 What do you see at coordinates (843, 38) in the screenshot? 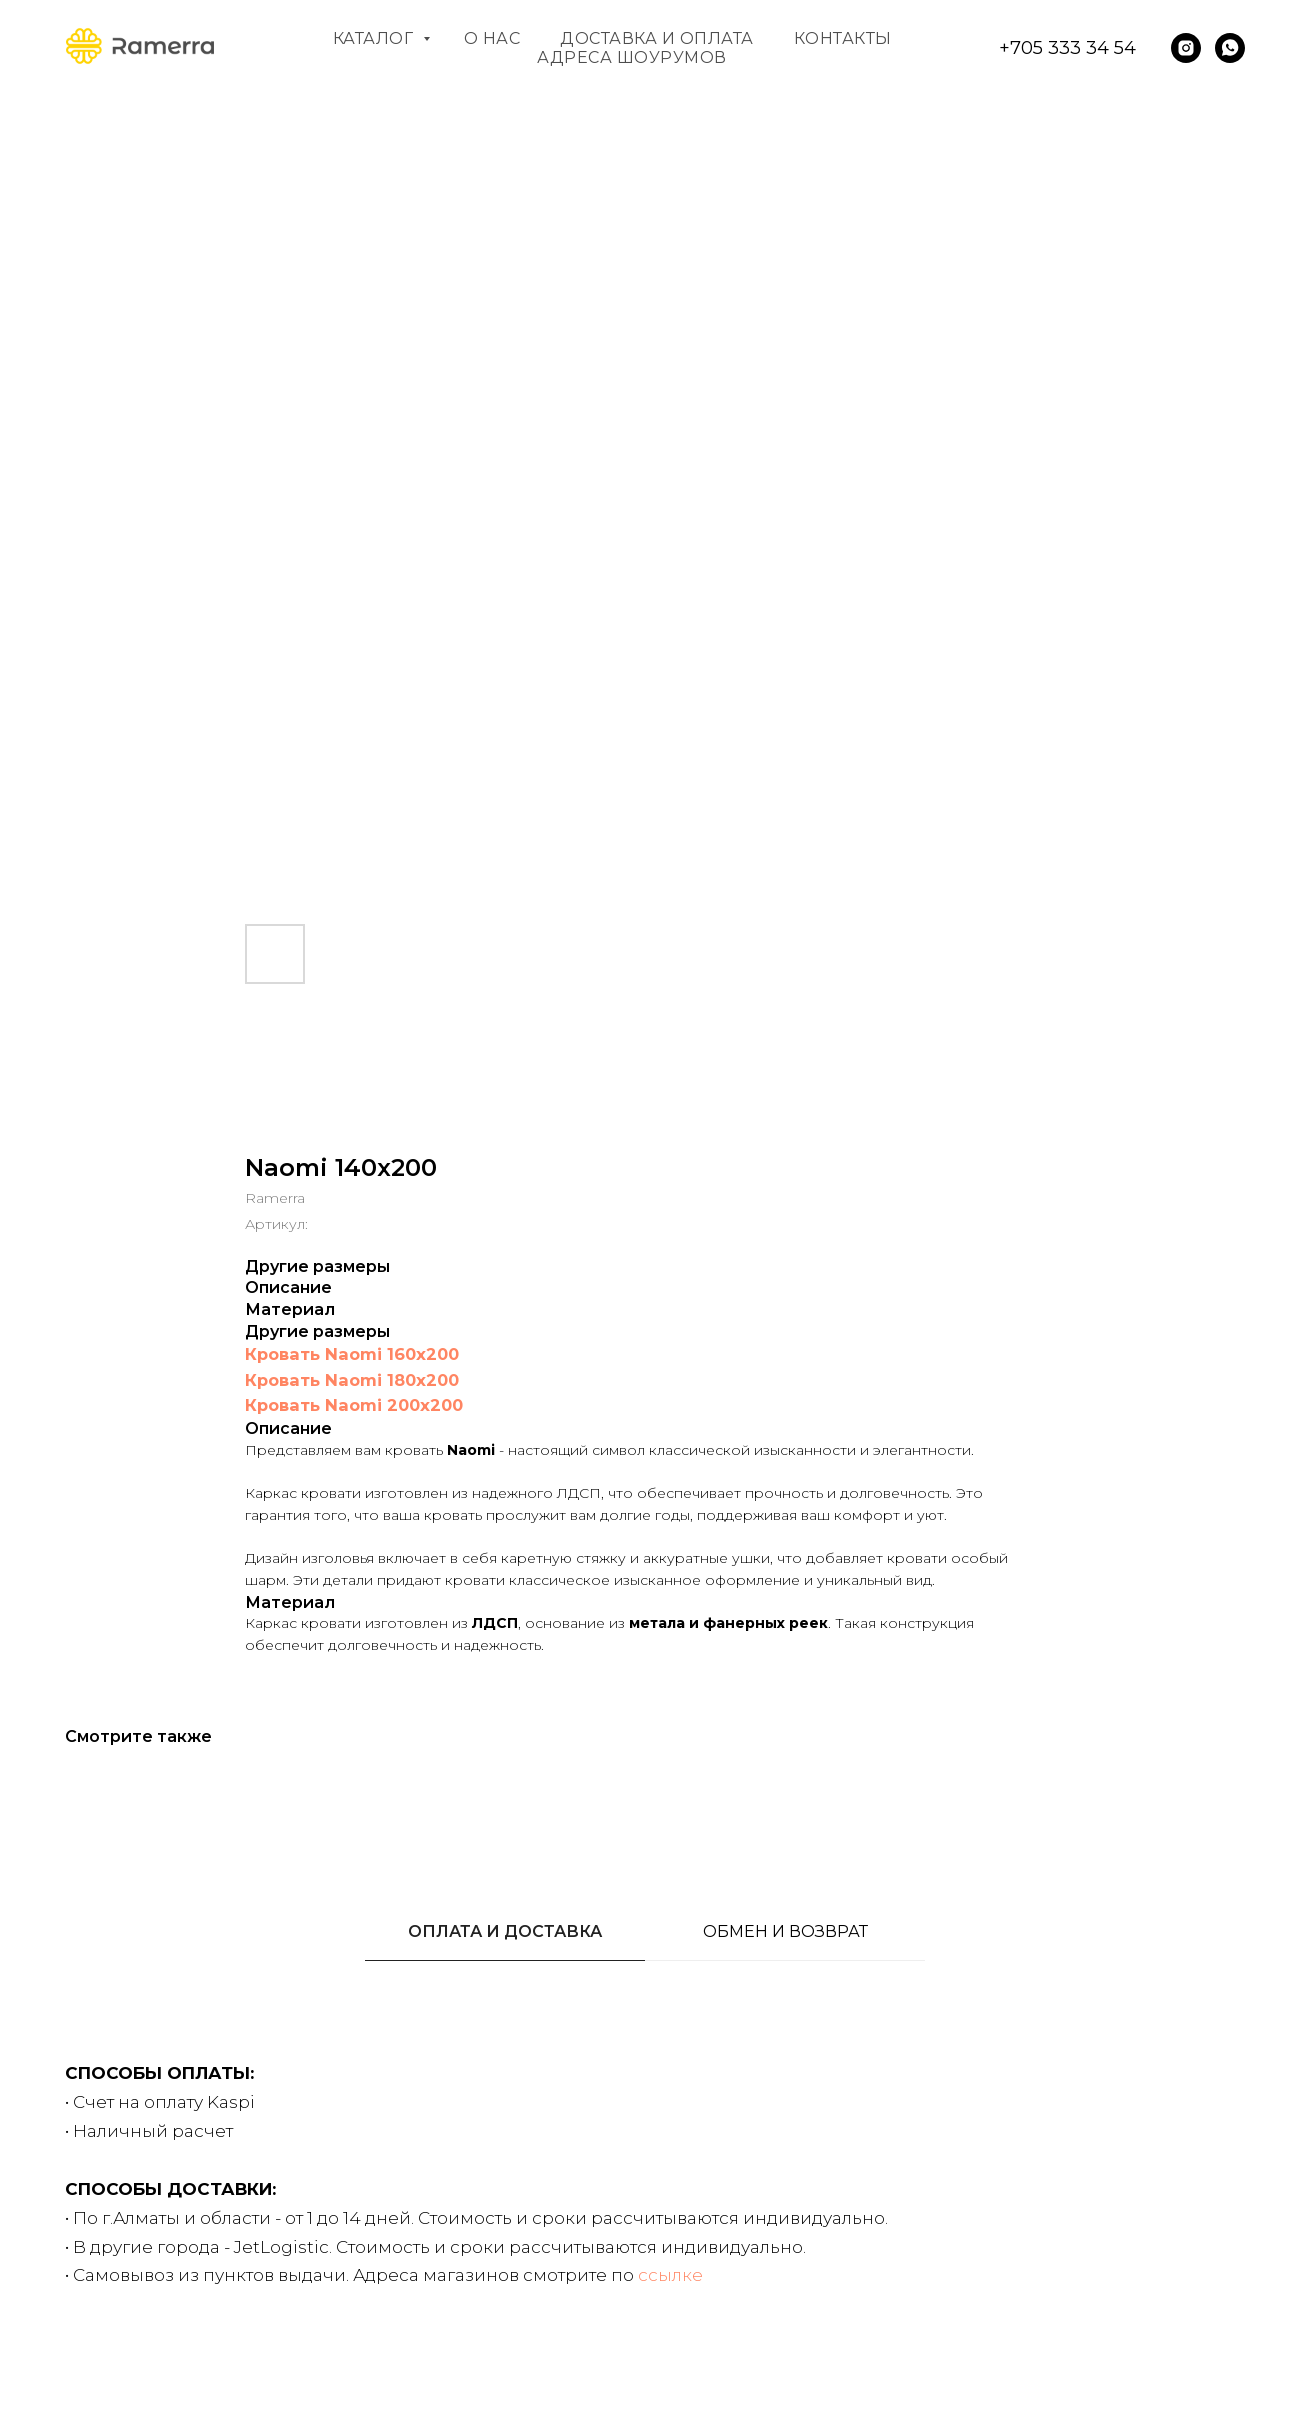
I see `Контакты` at bounding box center [843, 38].